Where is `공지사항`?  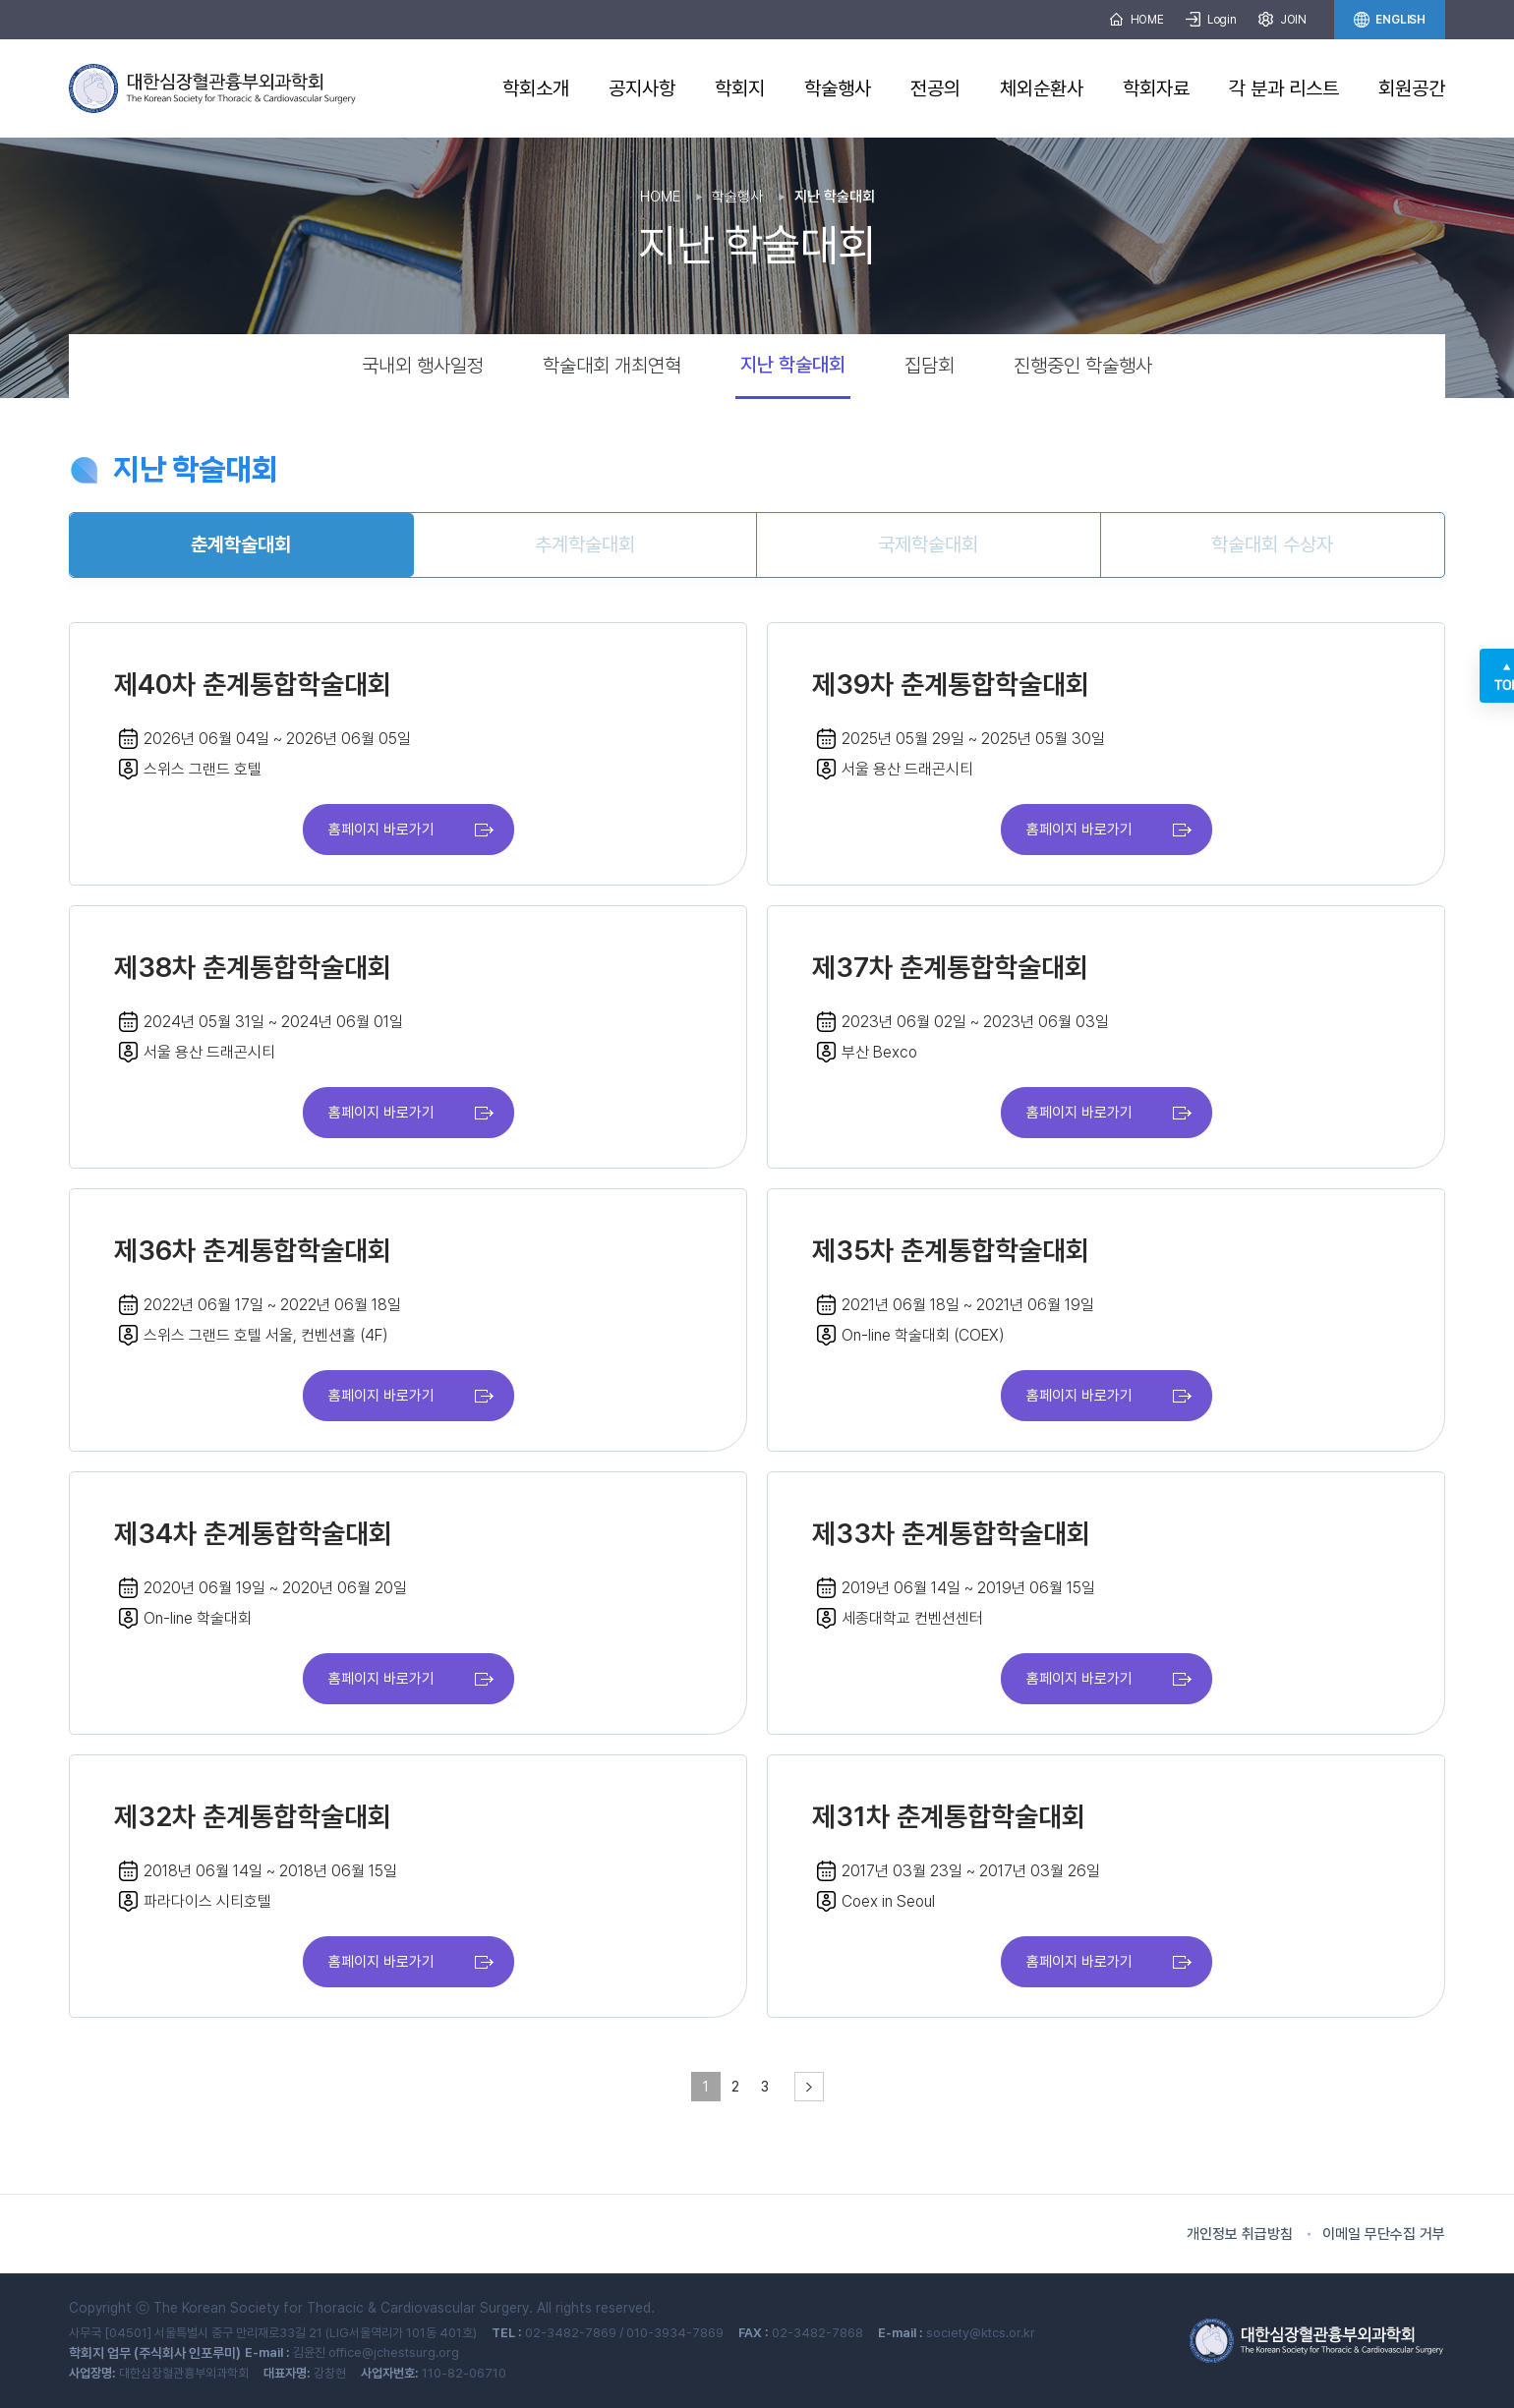
공지사항 is located at coordinates (642, 88).